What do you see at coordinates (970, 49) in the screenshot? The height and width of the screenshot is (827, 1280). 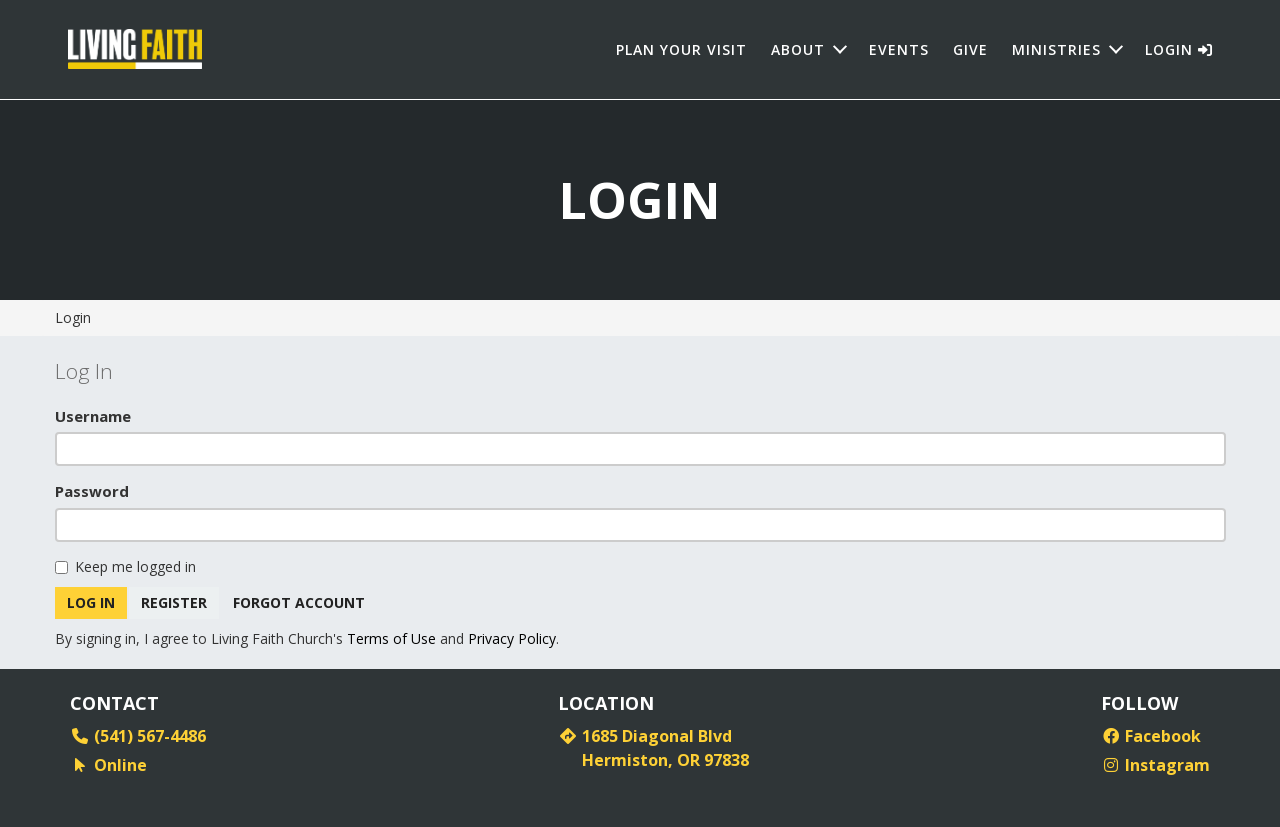 I see `Give` at bounding box center [970, 49].